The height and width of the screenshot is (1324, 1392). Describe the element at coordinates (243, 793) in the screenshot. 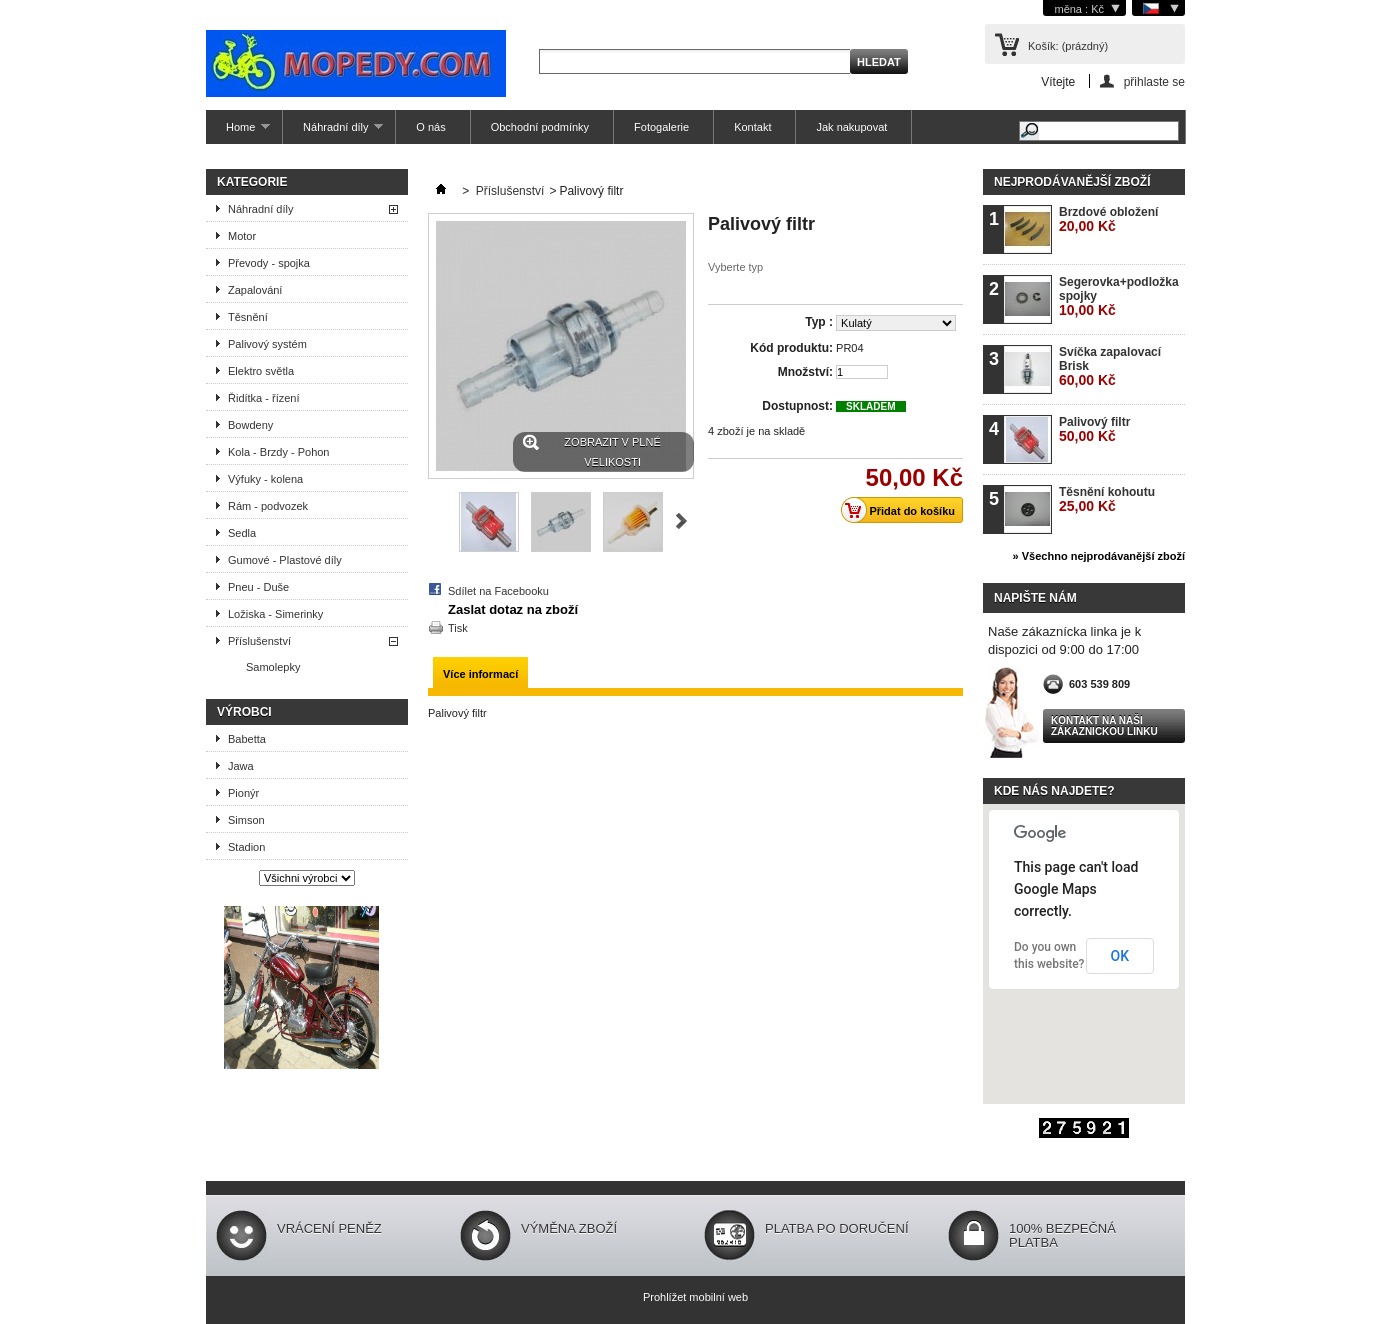

I see `Pionýr` at that location.